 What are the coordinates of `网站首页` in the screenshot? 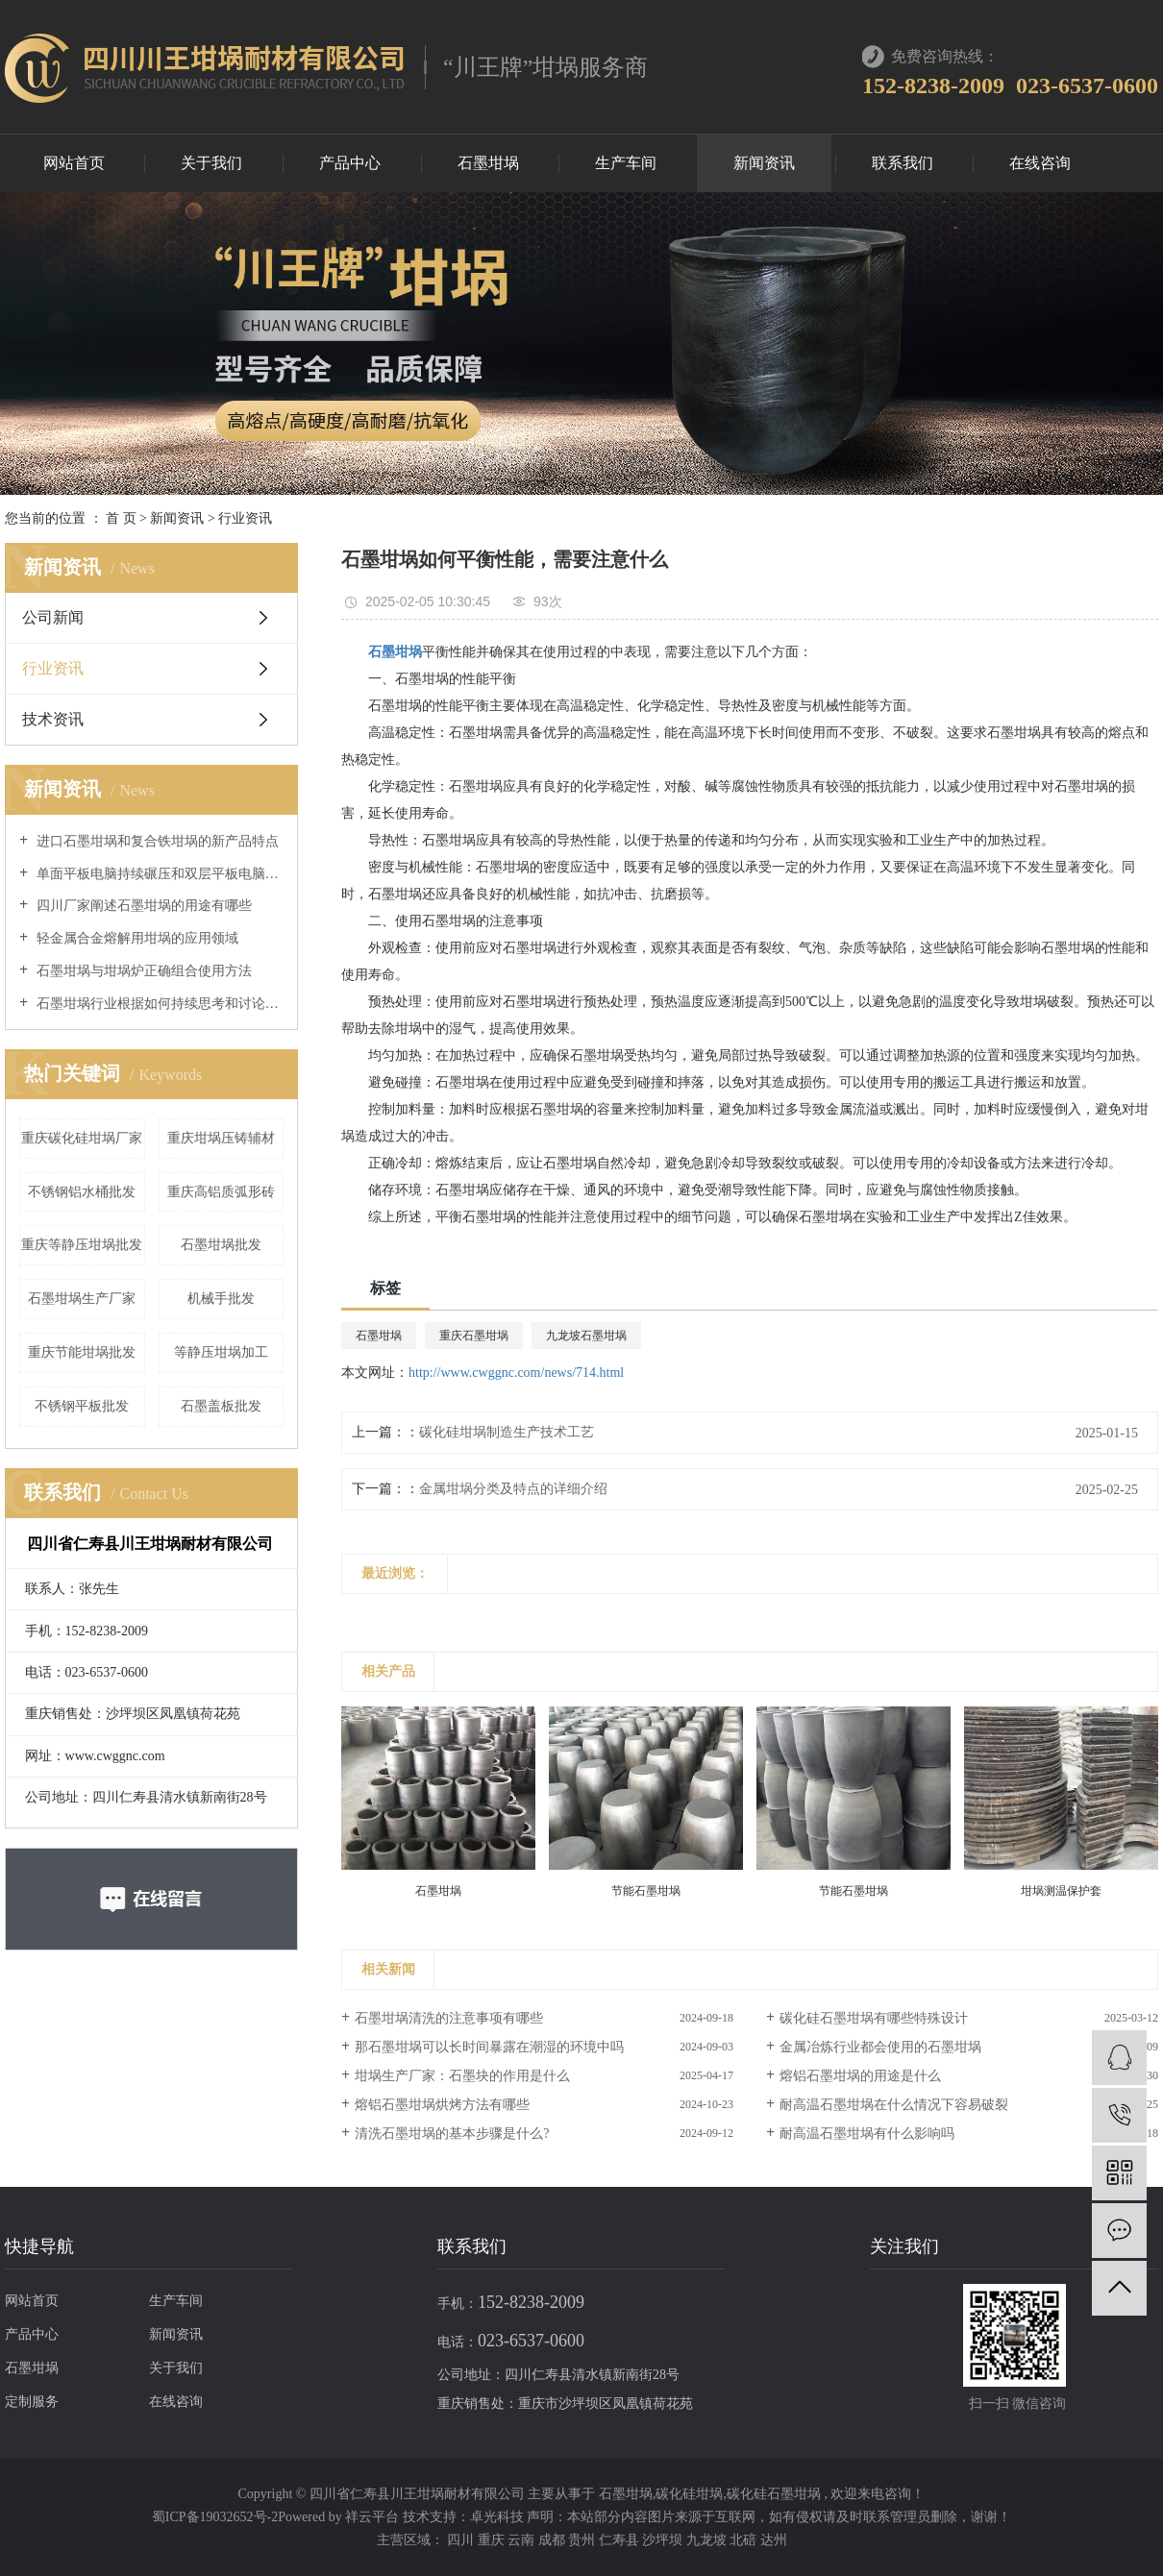 It's located at (74, 163).